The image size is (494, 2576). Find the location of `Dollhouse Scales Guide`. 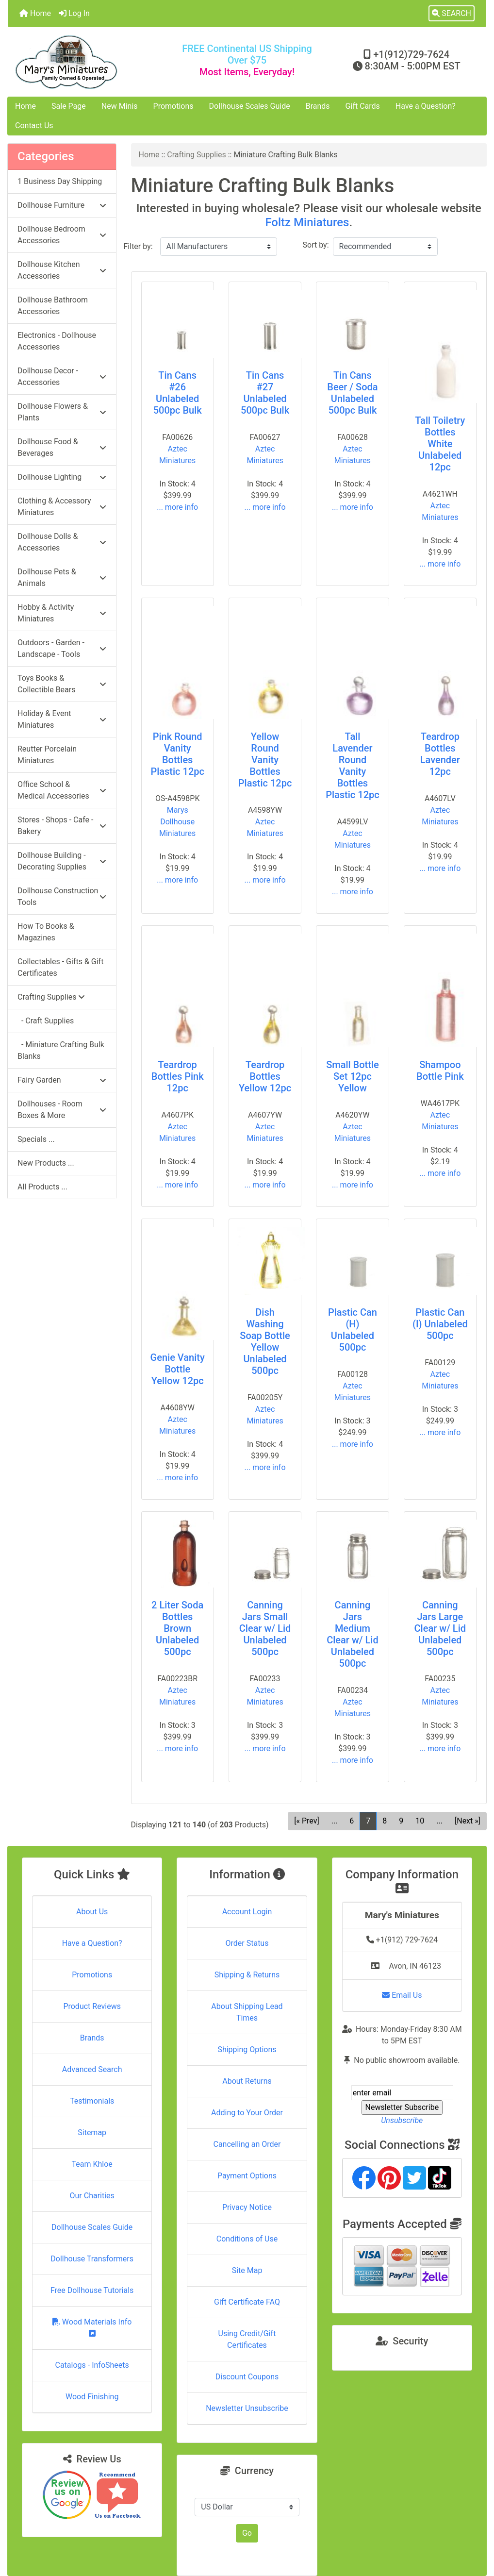

Dollhouse Scales Guide is located at coordinates (249, 106).